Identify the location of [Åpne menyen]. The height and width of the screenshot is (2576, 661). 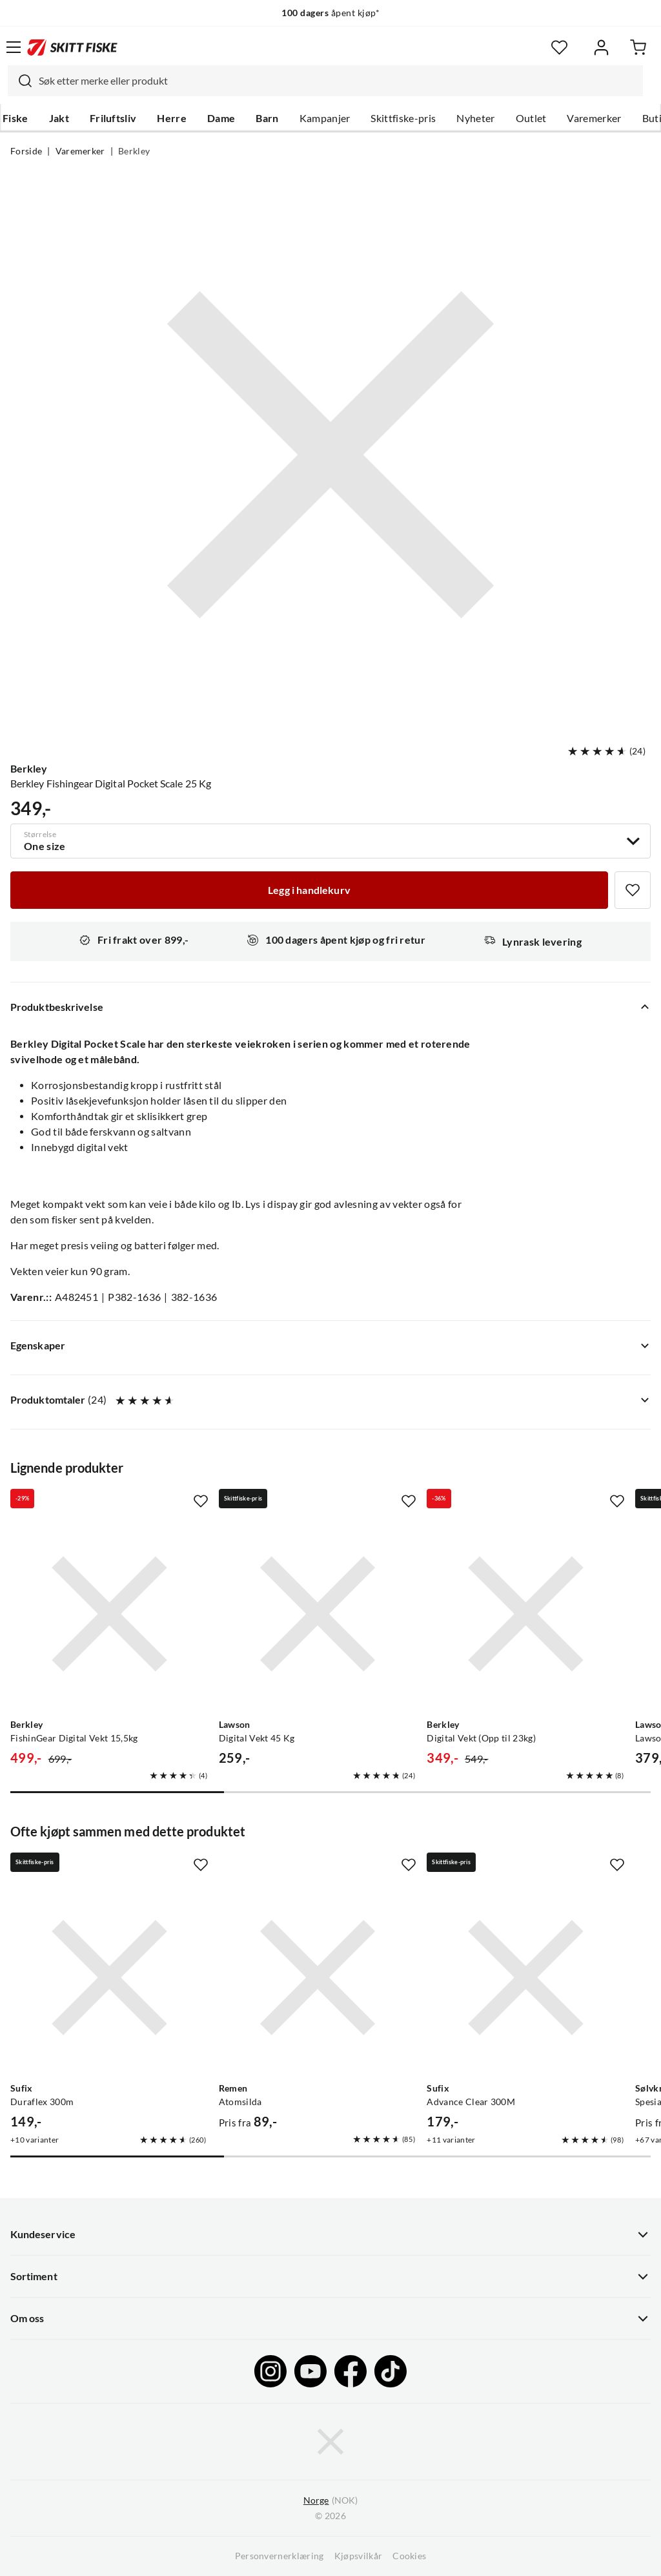
(13, 47).